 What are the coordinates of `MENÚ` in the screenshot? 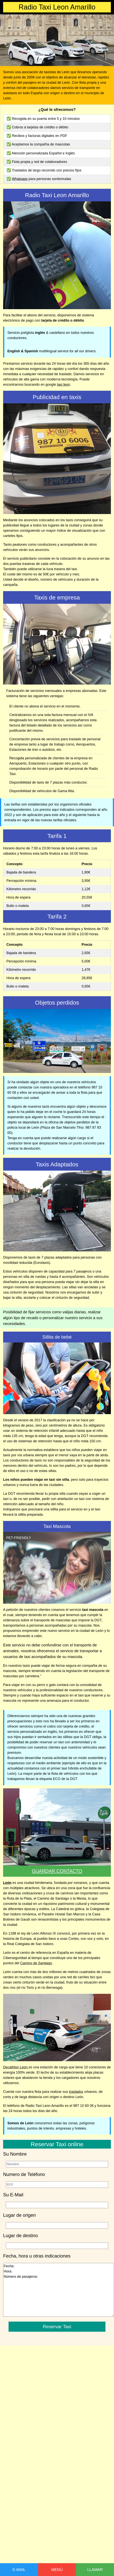 It's located at (57, 2569).